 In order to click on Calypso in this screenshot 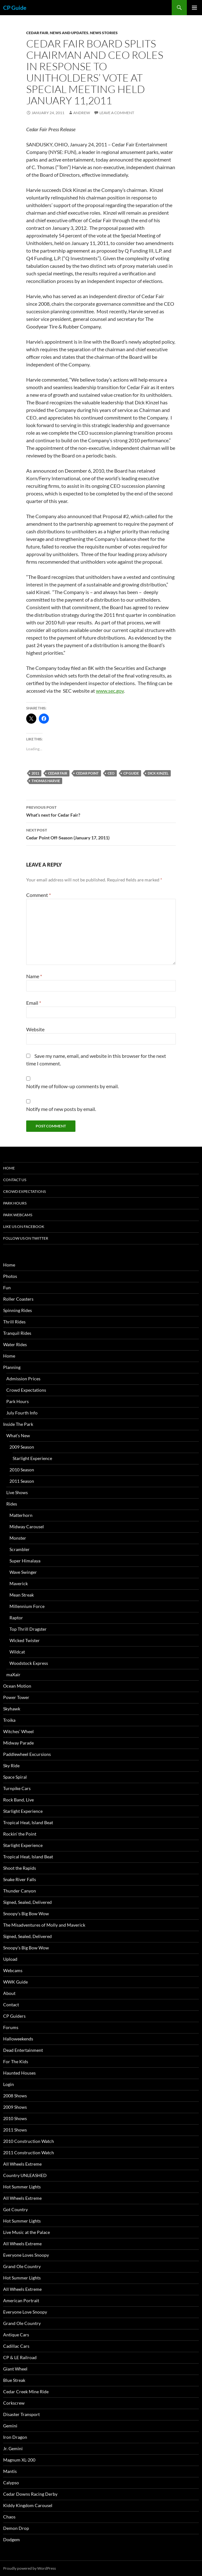, I will do `click(11, 2482)`.